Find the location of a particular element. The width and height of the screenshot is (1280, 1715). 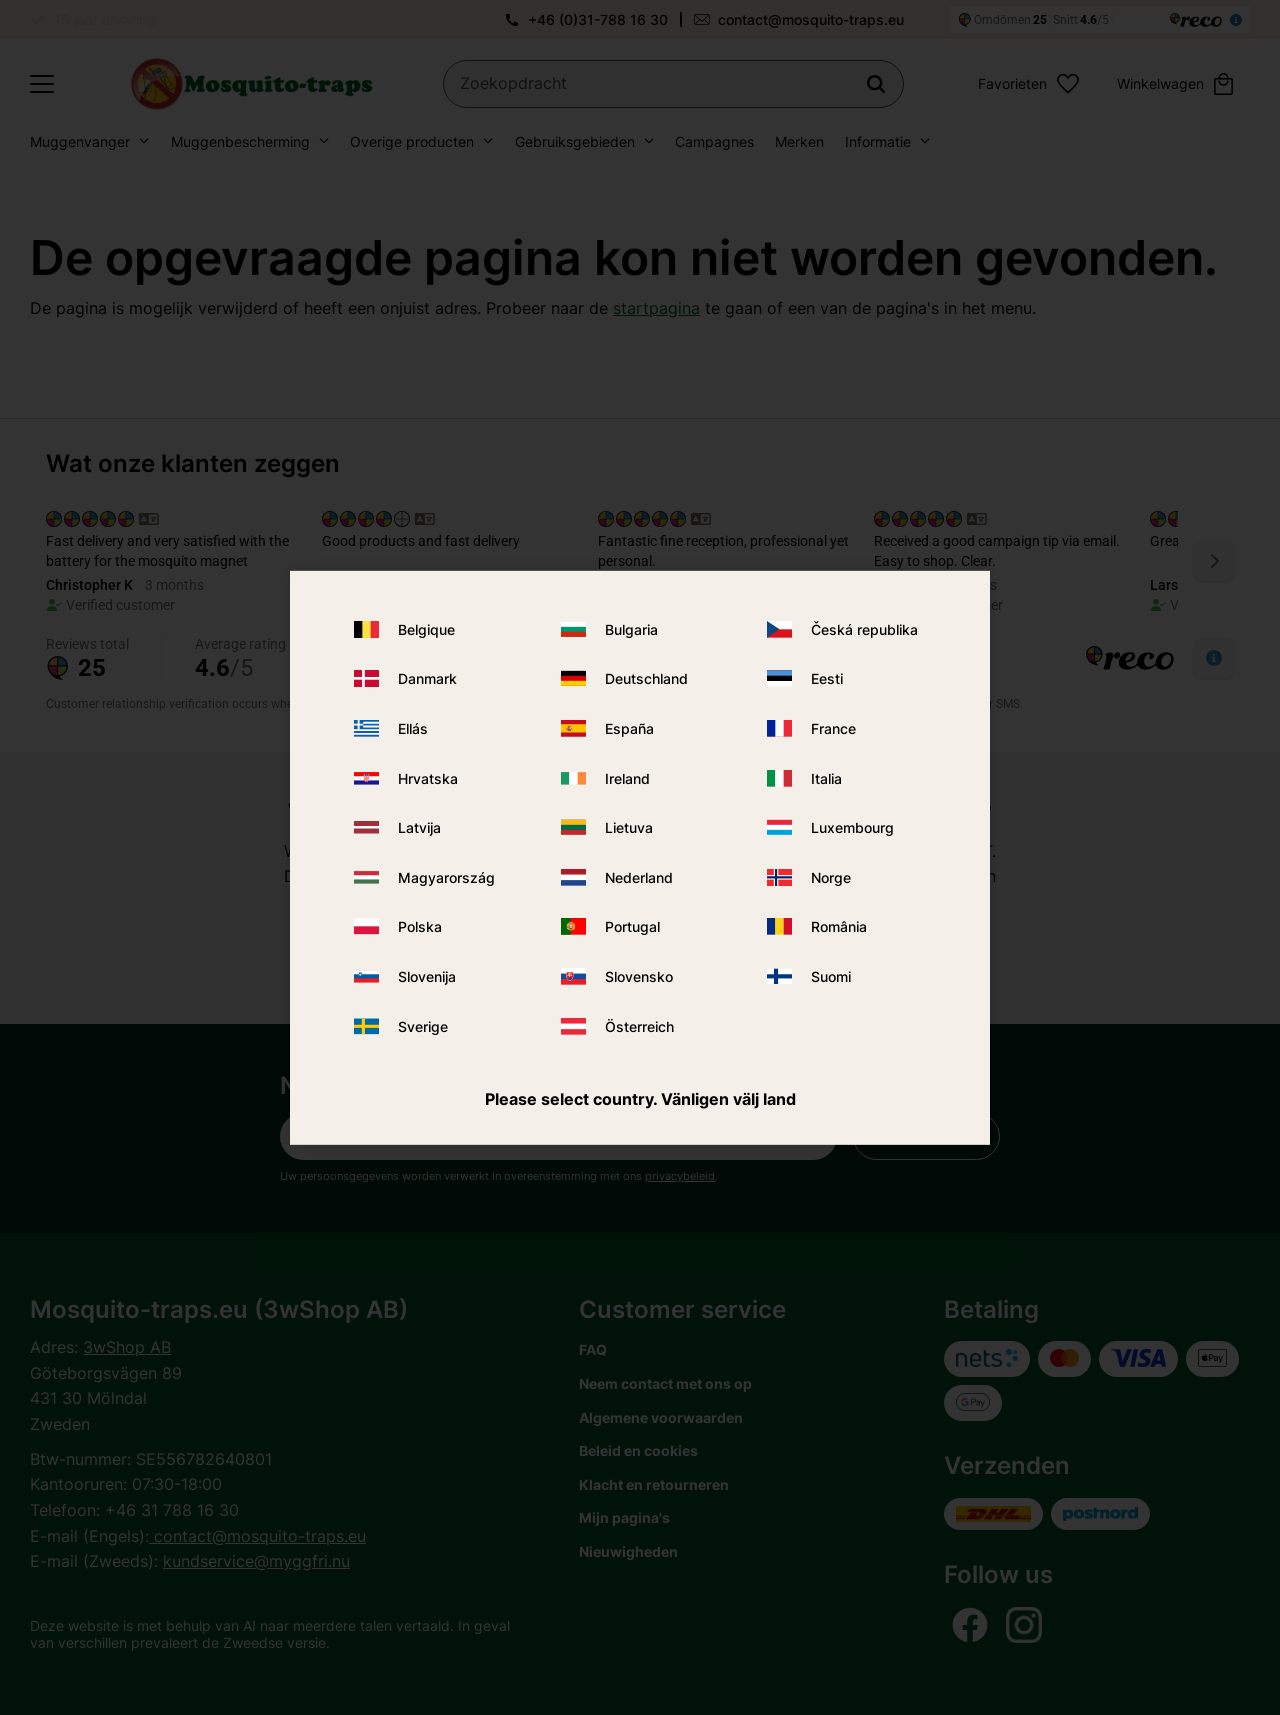

[Zoeken] is located at coordinates (876, 84).